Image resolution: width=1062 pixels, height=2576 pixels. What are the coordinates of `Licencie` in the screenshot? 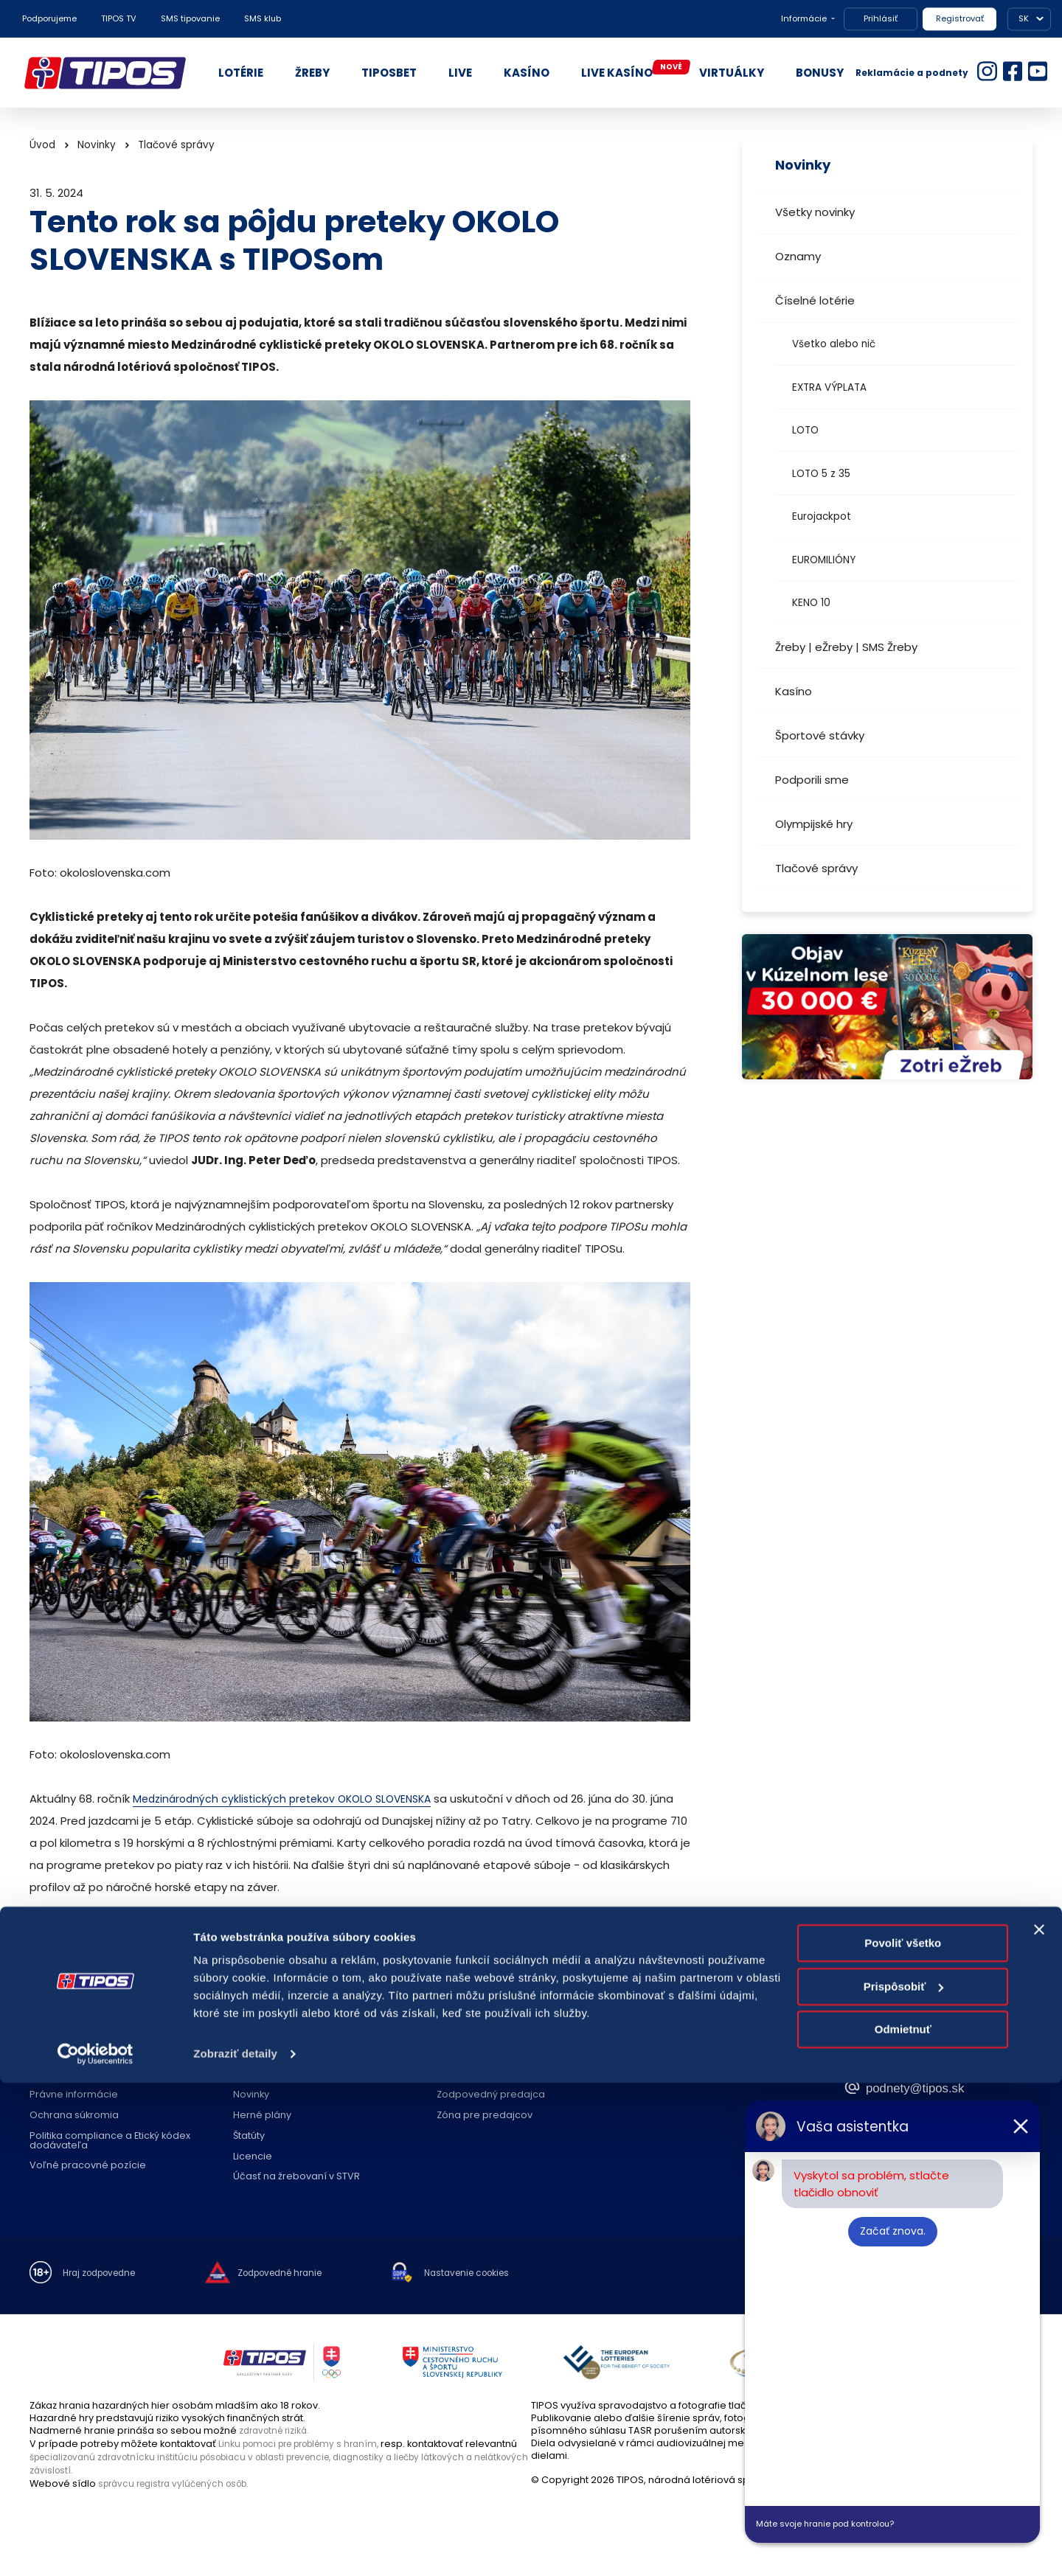 It's located at (252, 2157).